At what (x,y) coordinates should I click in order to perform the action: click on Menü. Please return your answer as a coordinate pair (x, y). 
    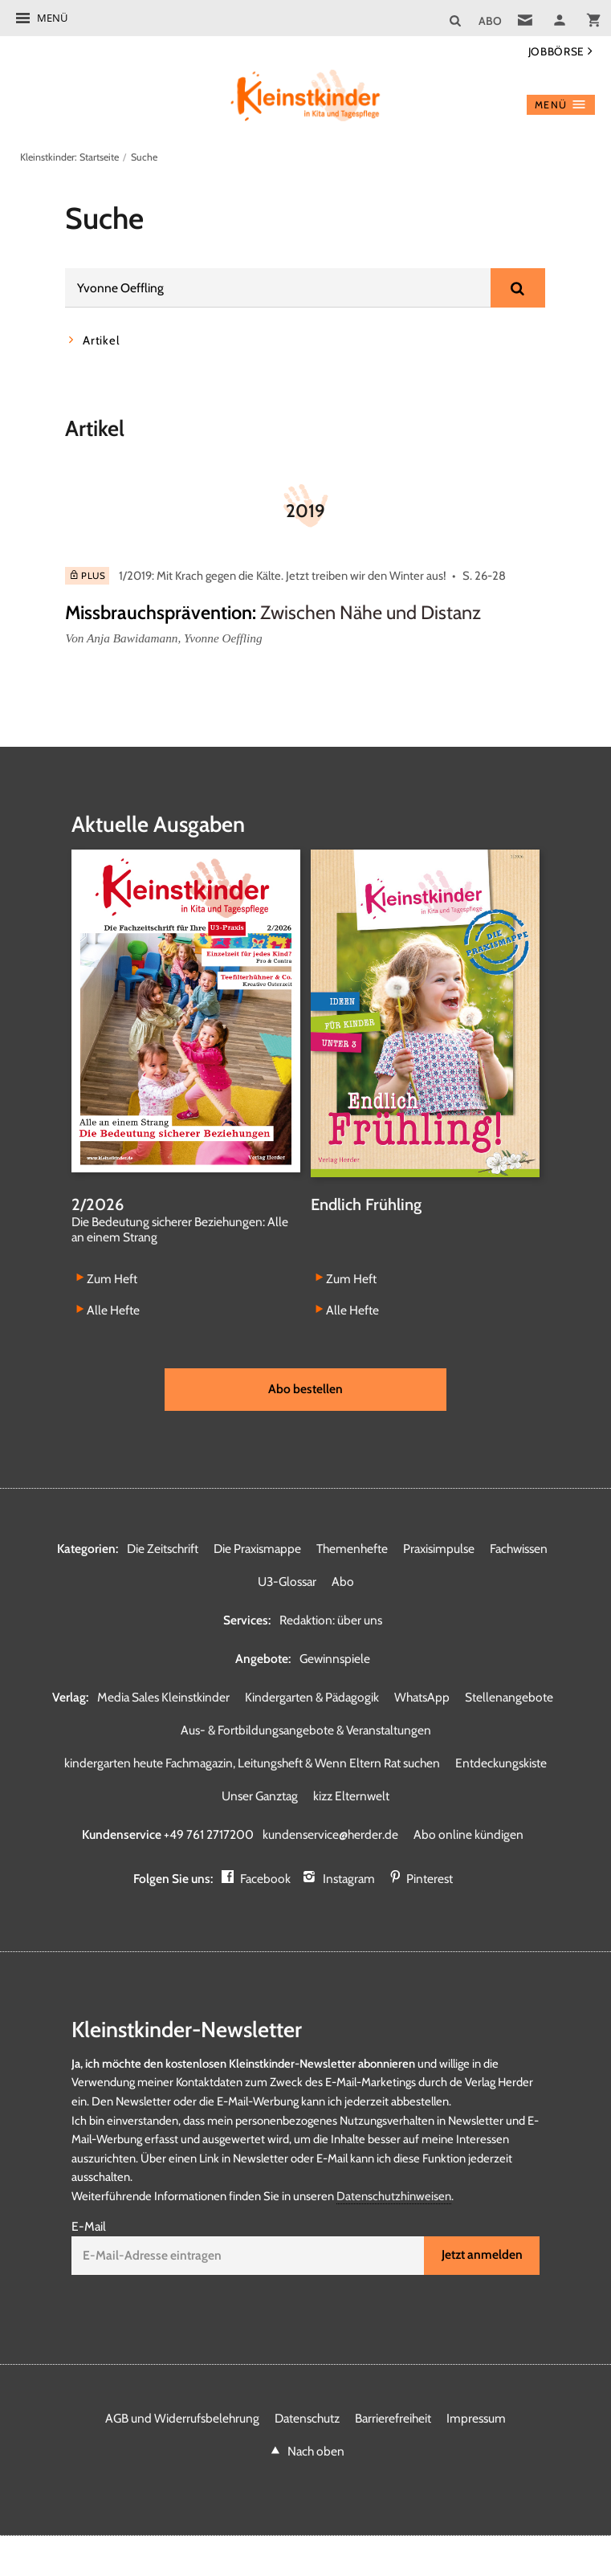
    Looking at the image, I should click on (52, 17).